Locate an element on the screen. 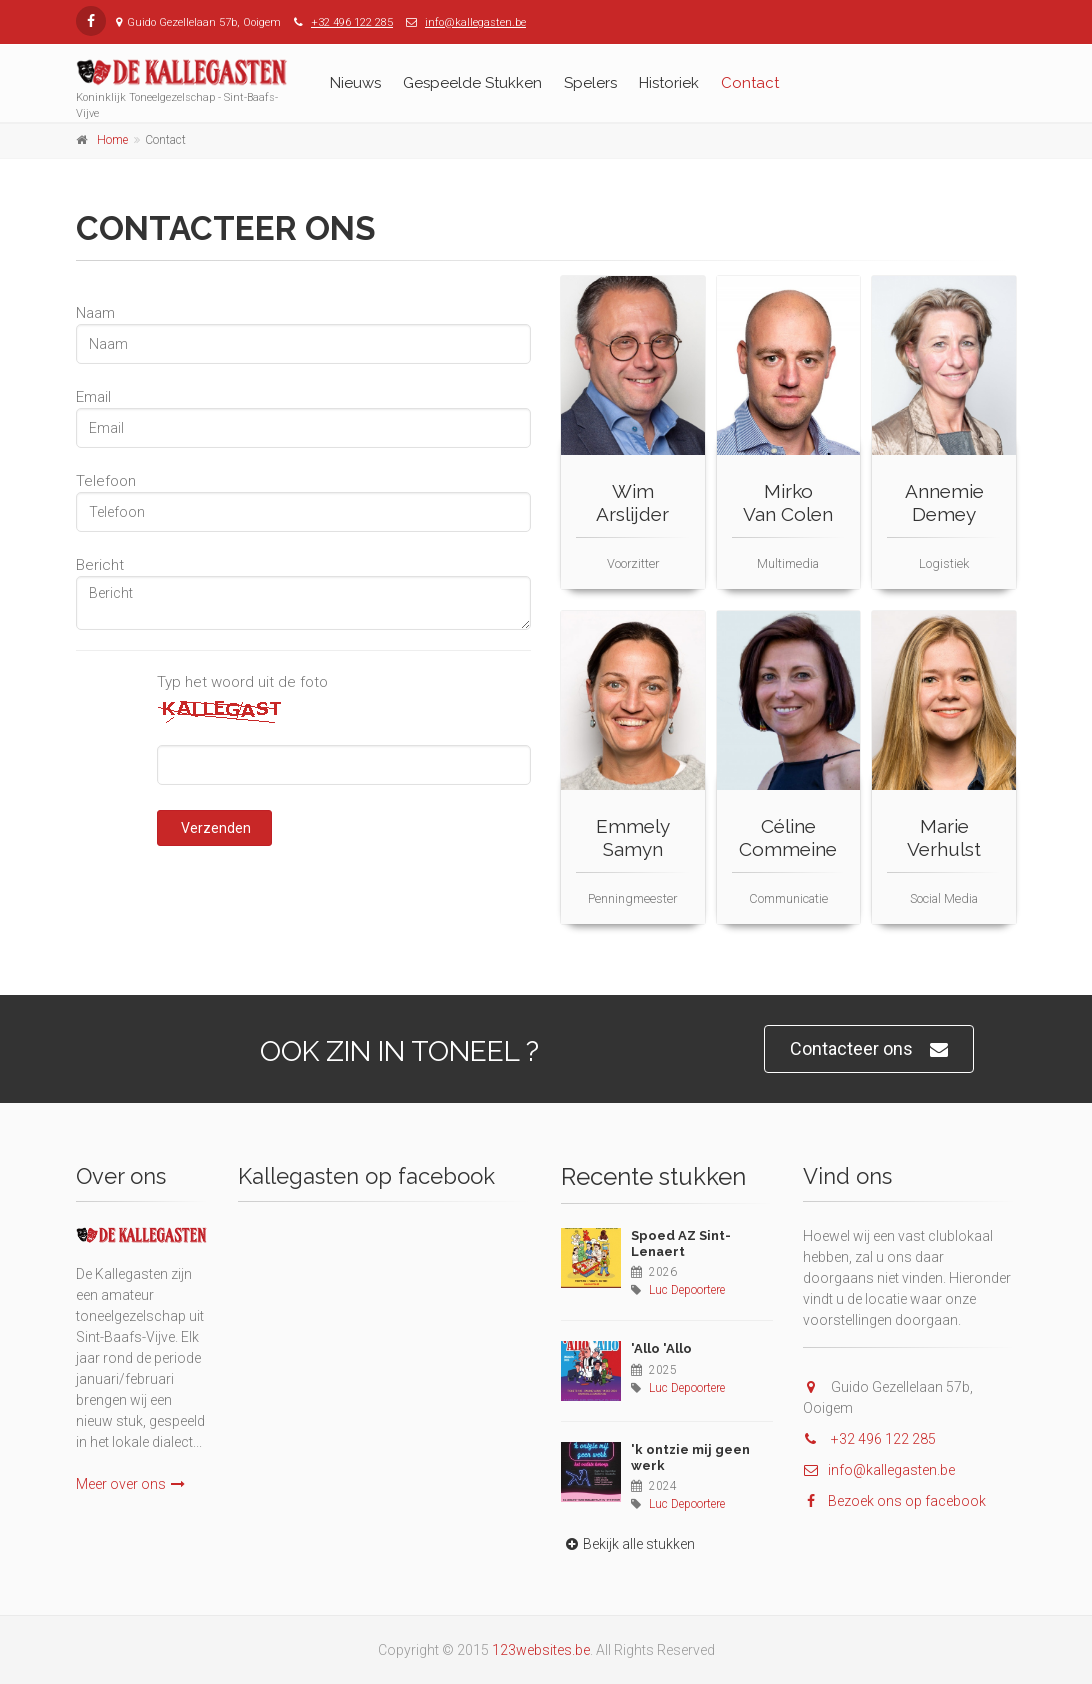 The width and height of the screenshot is (1092, 1684). Bezoek ons op facebook is located at coordinates (894, 1501).